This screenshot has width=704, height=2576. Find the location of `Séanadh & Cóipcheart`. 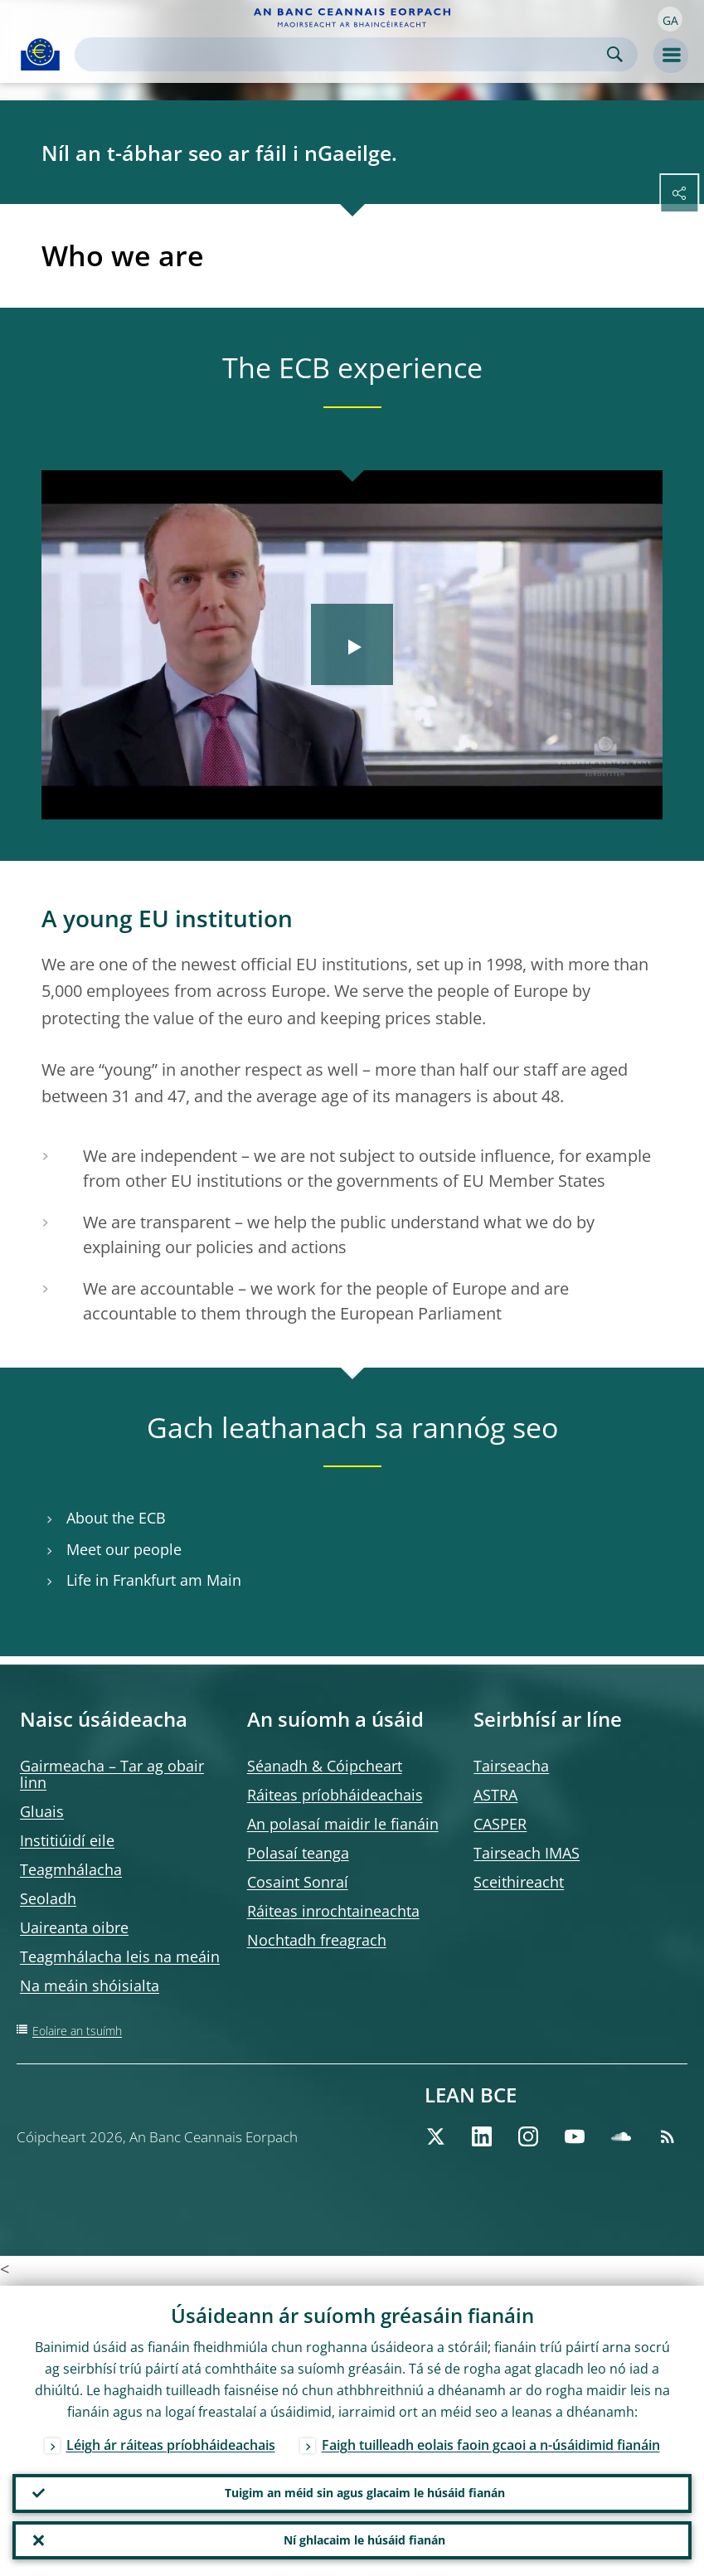

Séanadh & Cóipcheart is located at coordinates (324, 1766).